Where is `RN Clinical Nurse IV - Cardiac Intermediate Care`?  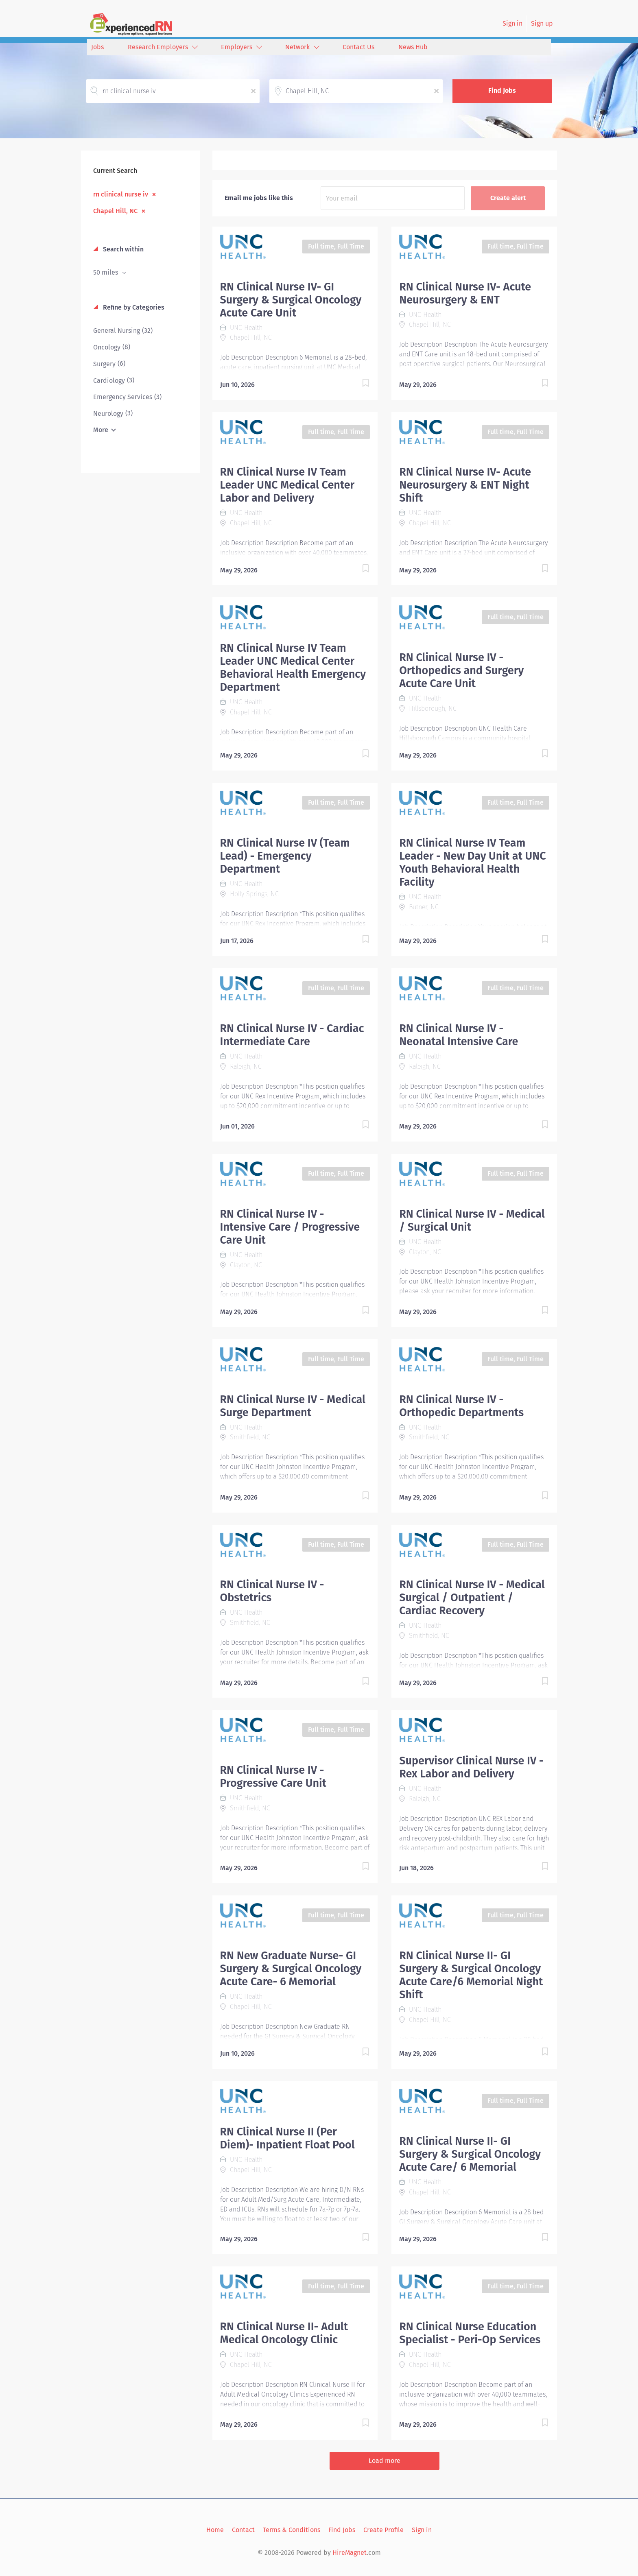 RN Clinical Nurse IV - Cardiac Intermediate Care is located at coordinates (292, 1035).